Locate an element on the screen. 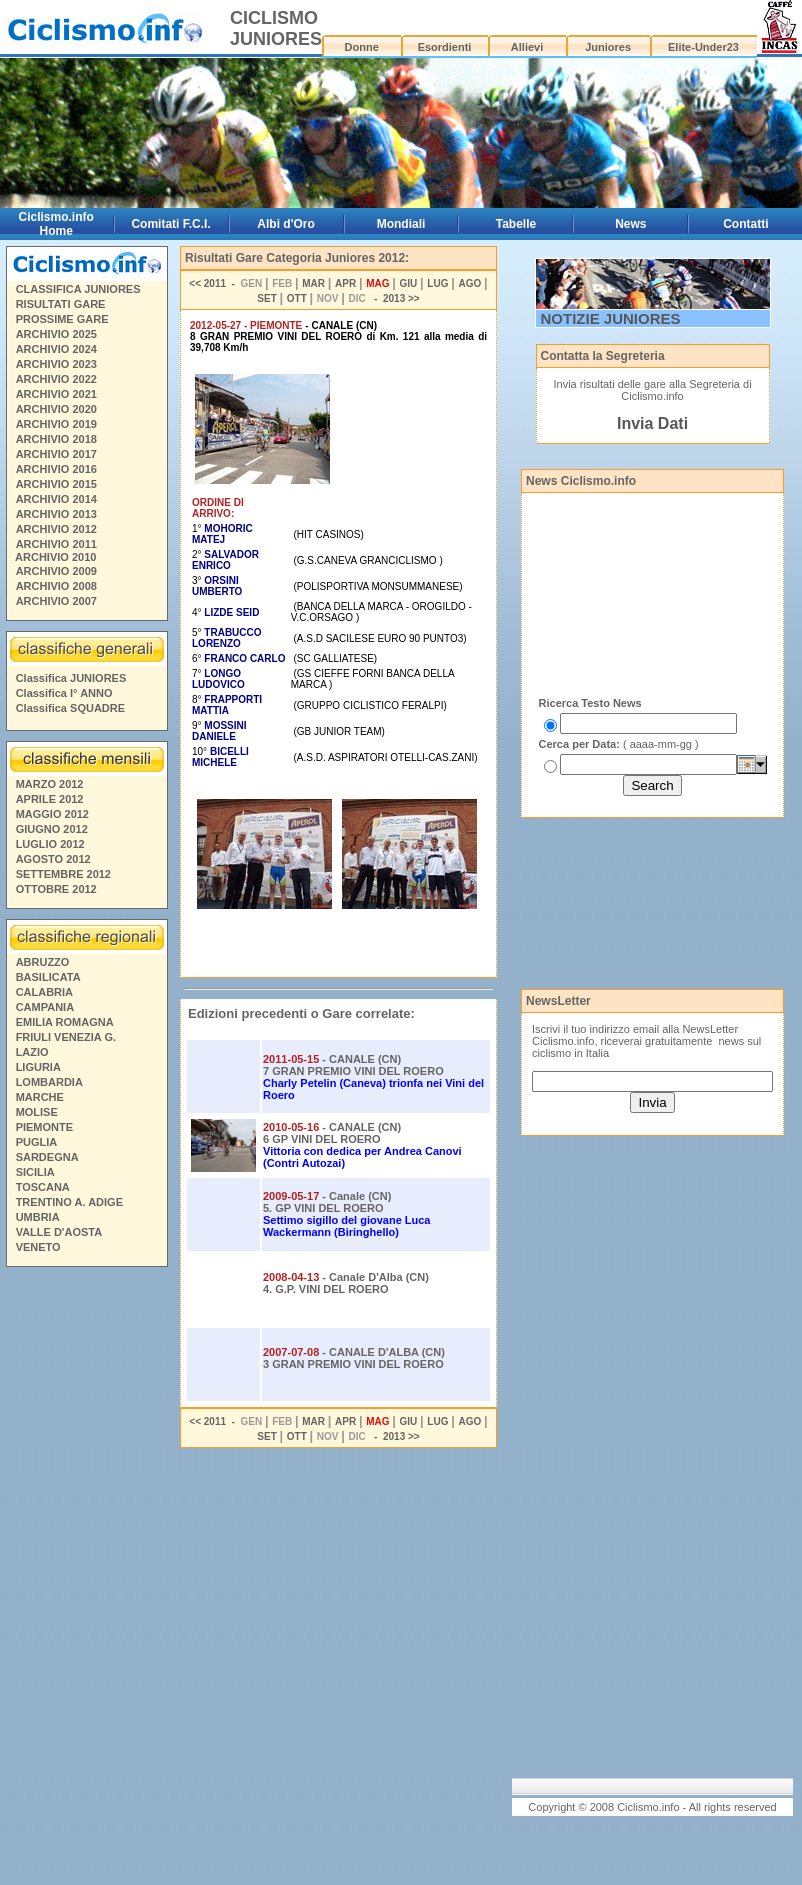 This screenshot has width=802, height=1885. CAMPANIA is located at coordinates (45, 1007).